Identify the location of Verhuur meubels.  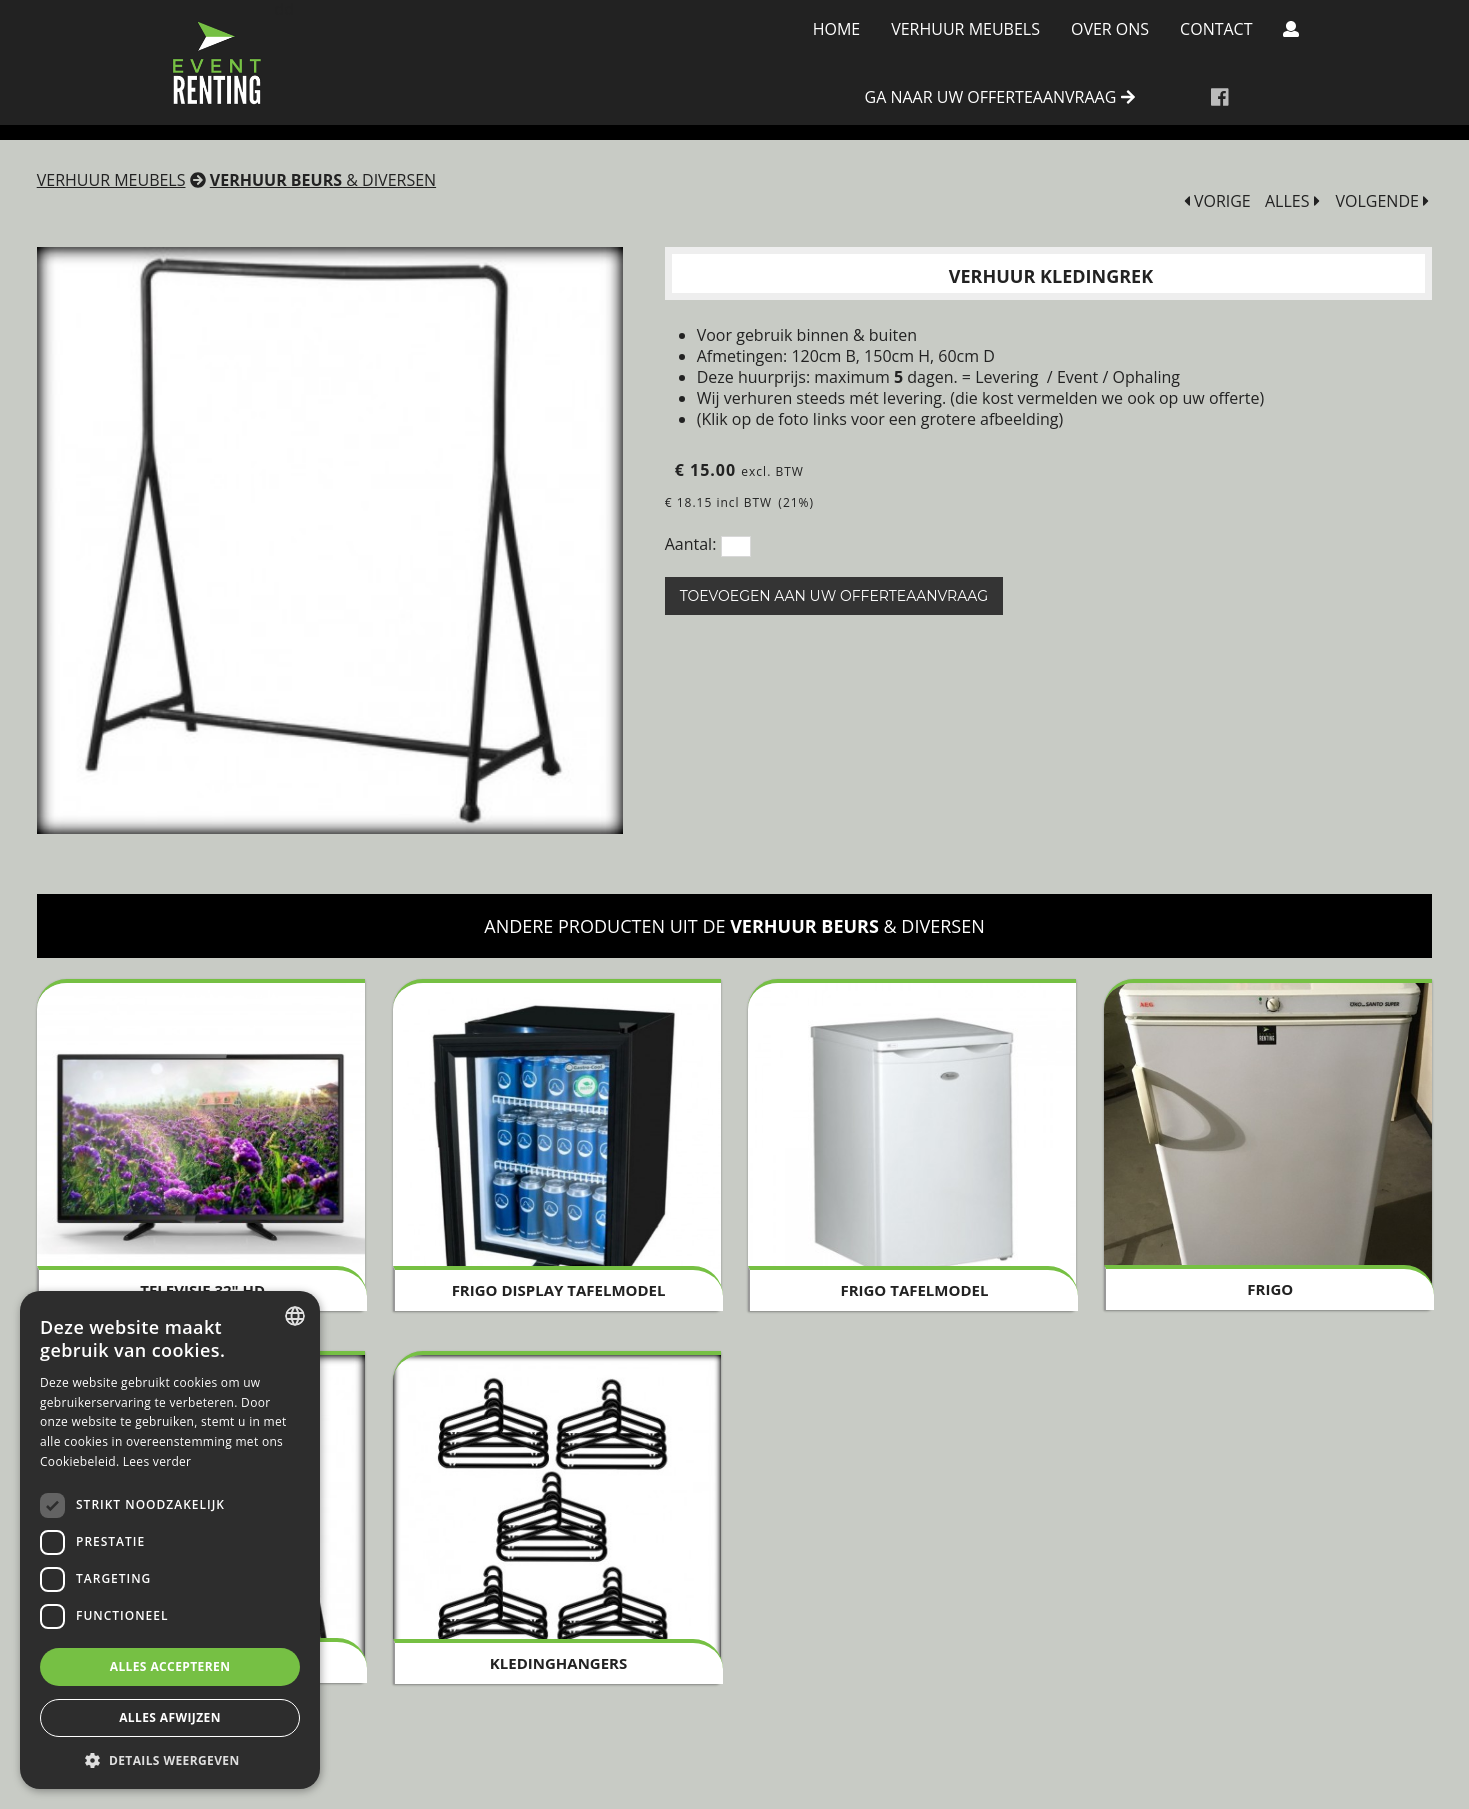
(965, 29).